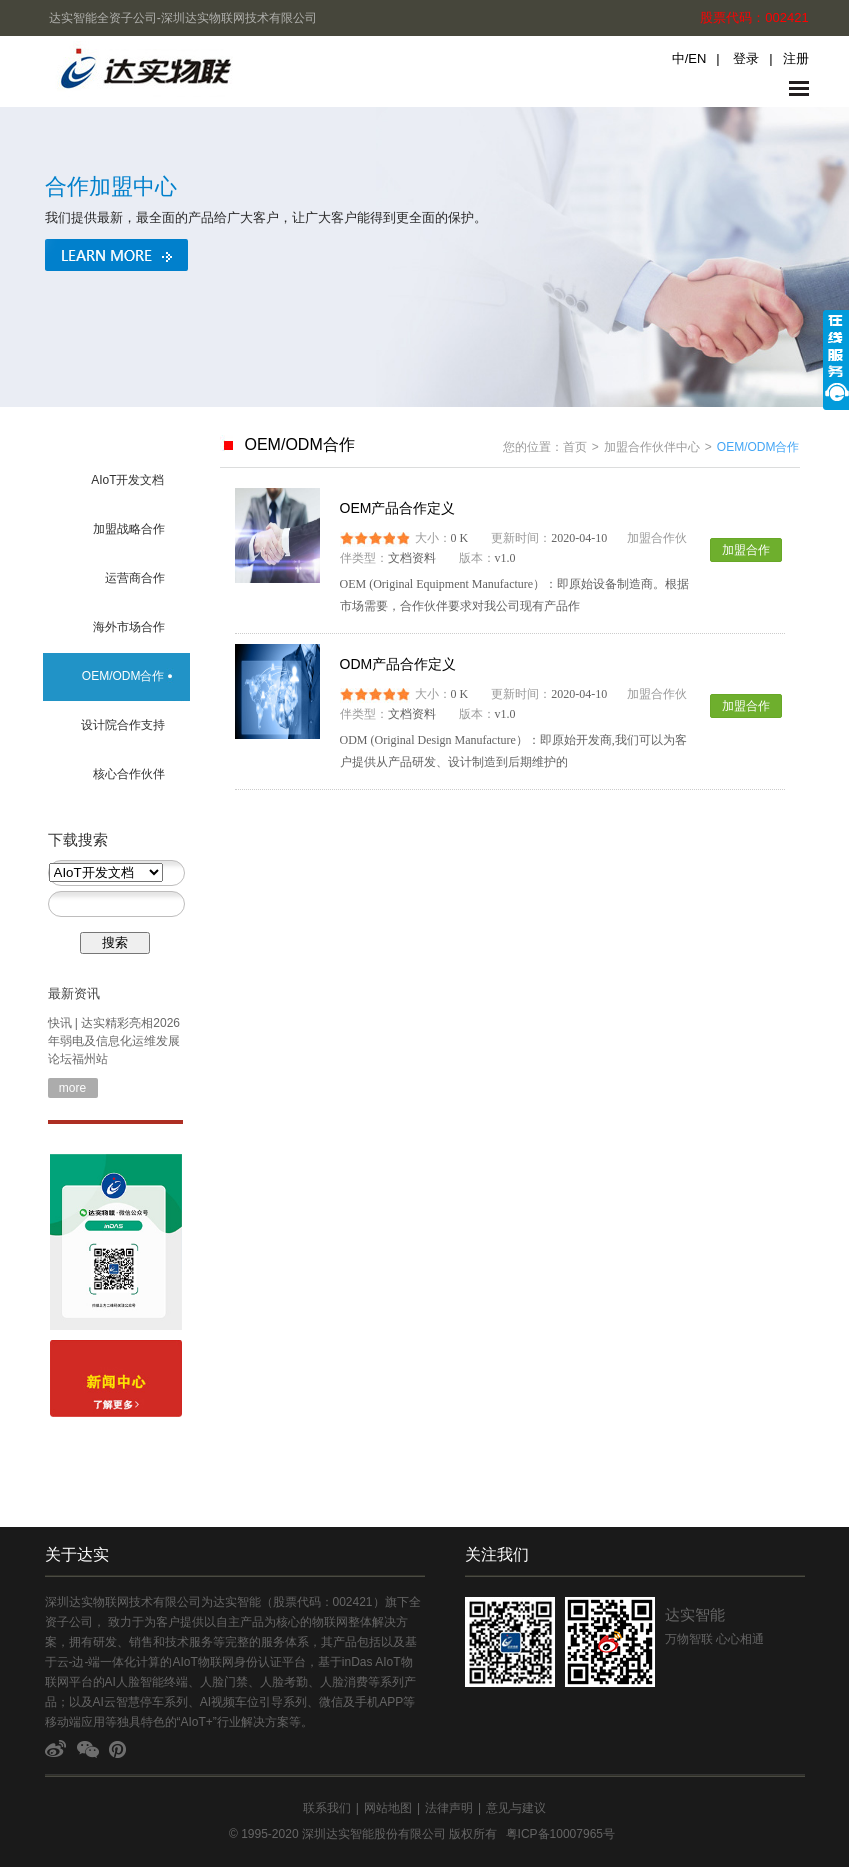 Image resolution: width=849 pixels, height=1867 pixels. What do you see at coordinates (697, 58) in the screenshot?
I see `EN` at bounding box center [697, 58].